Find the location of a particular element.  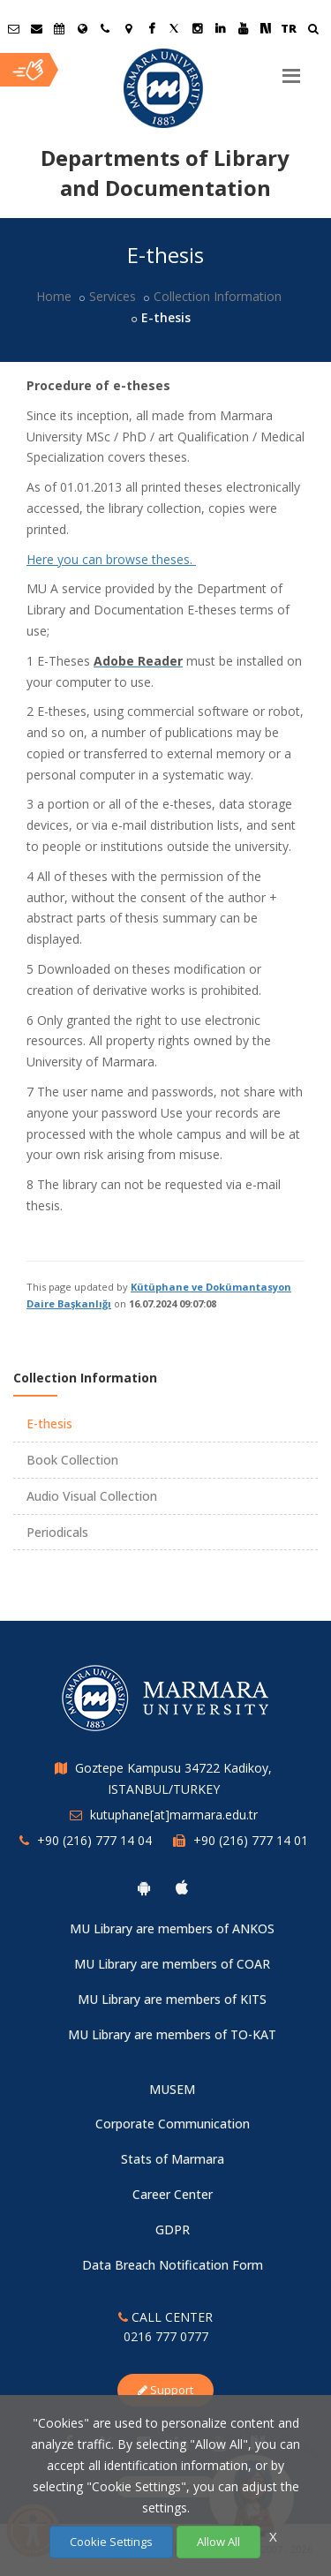

Here you can browse theses. is located at coordinates (111, 559).